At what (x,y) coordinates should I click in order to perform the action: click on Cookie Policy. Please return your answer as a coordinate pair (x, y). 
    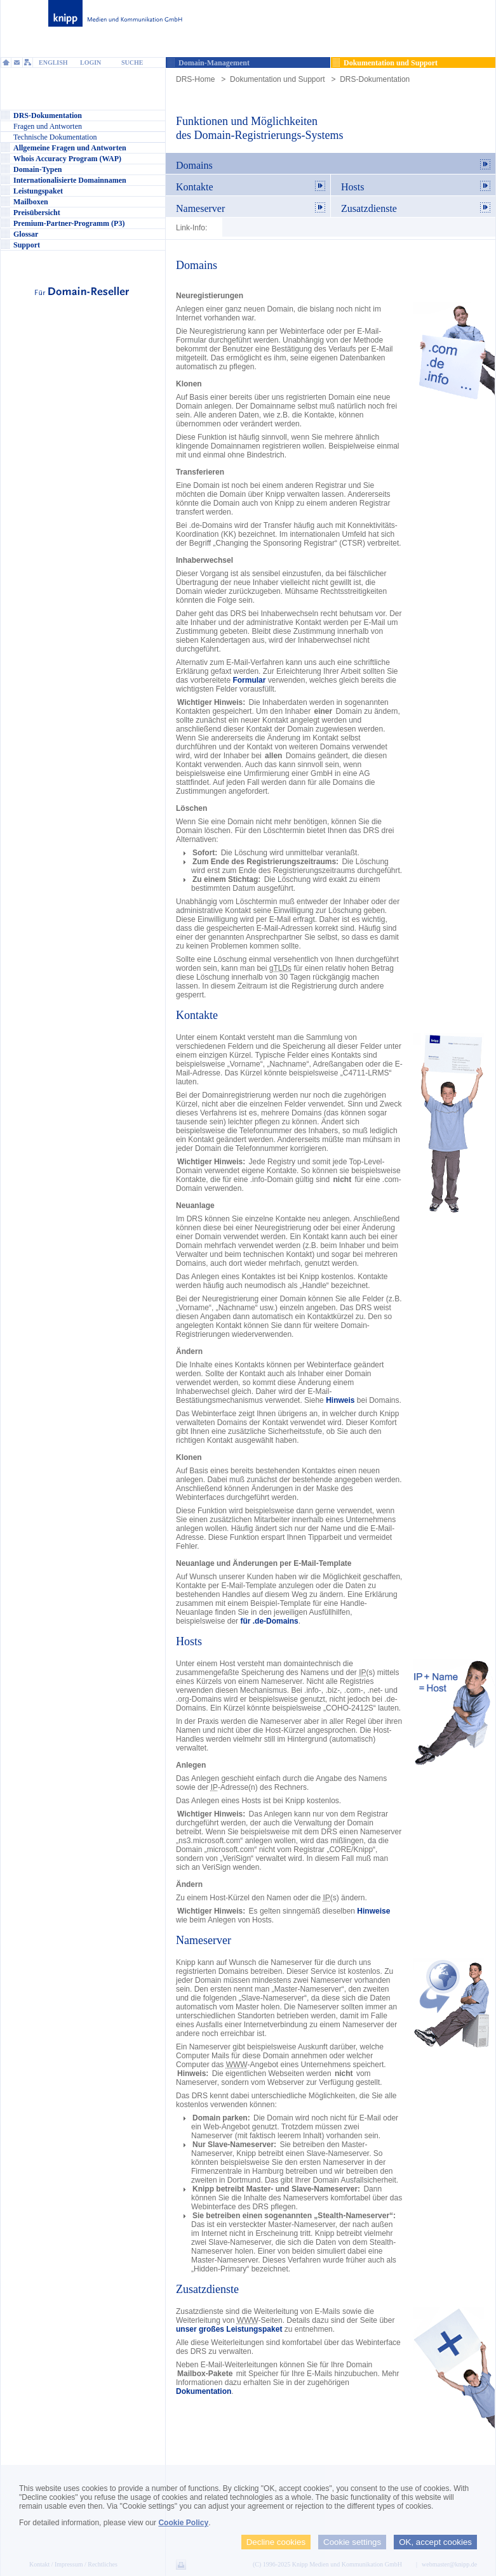
    Looking at the image, I should click on (183, 2522).